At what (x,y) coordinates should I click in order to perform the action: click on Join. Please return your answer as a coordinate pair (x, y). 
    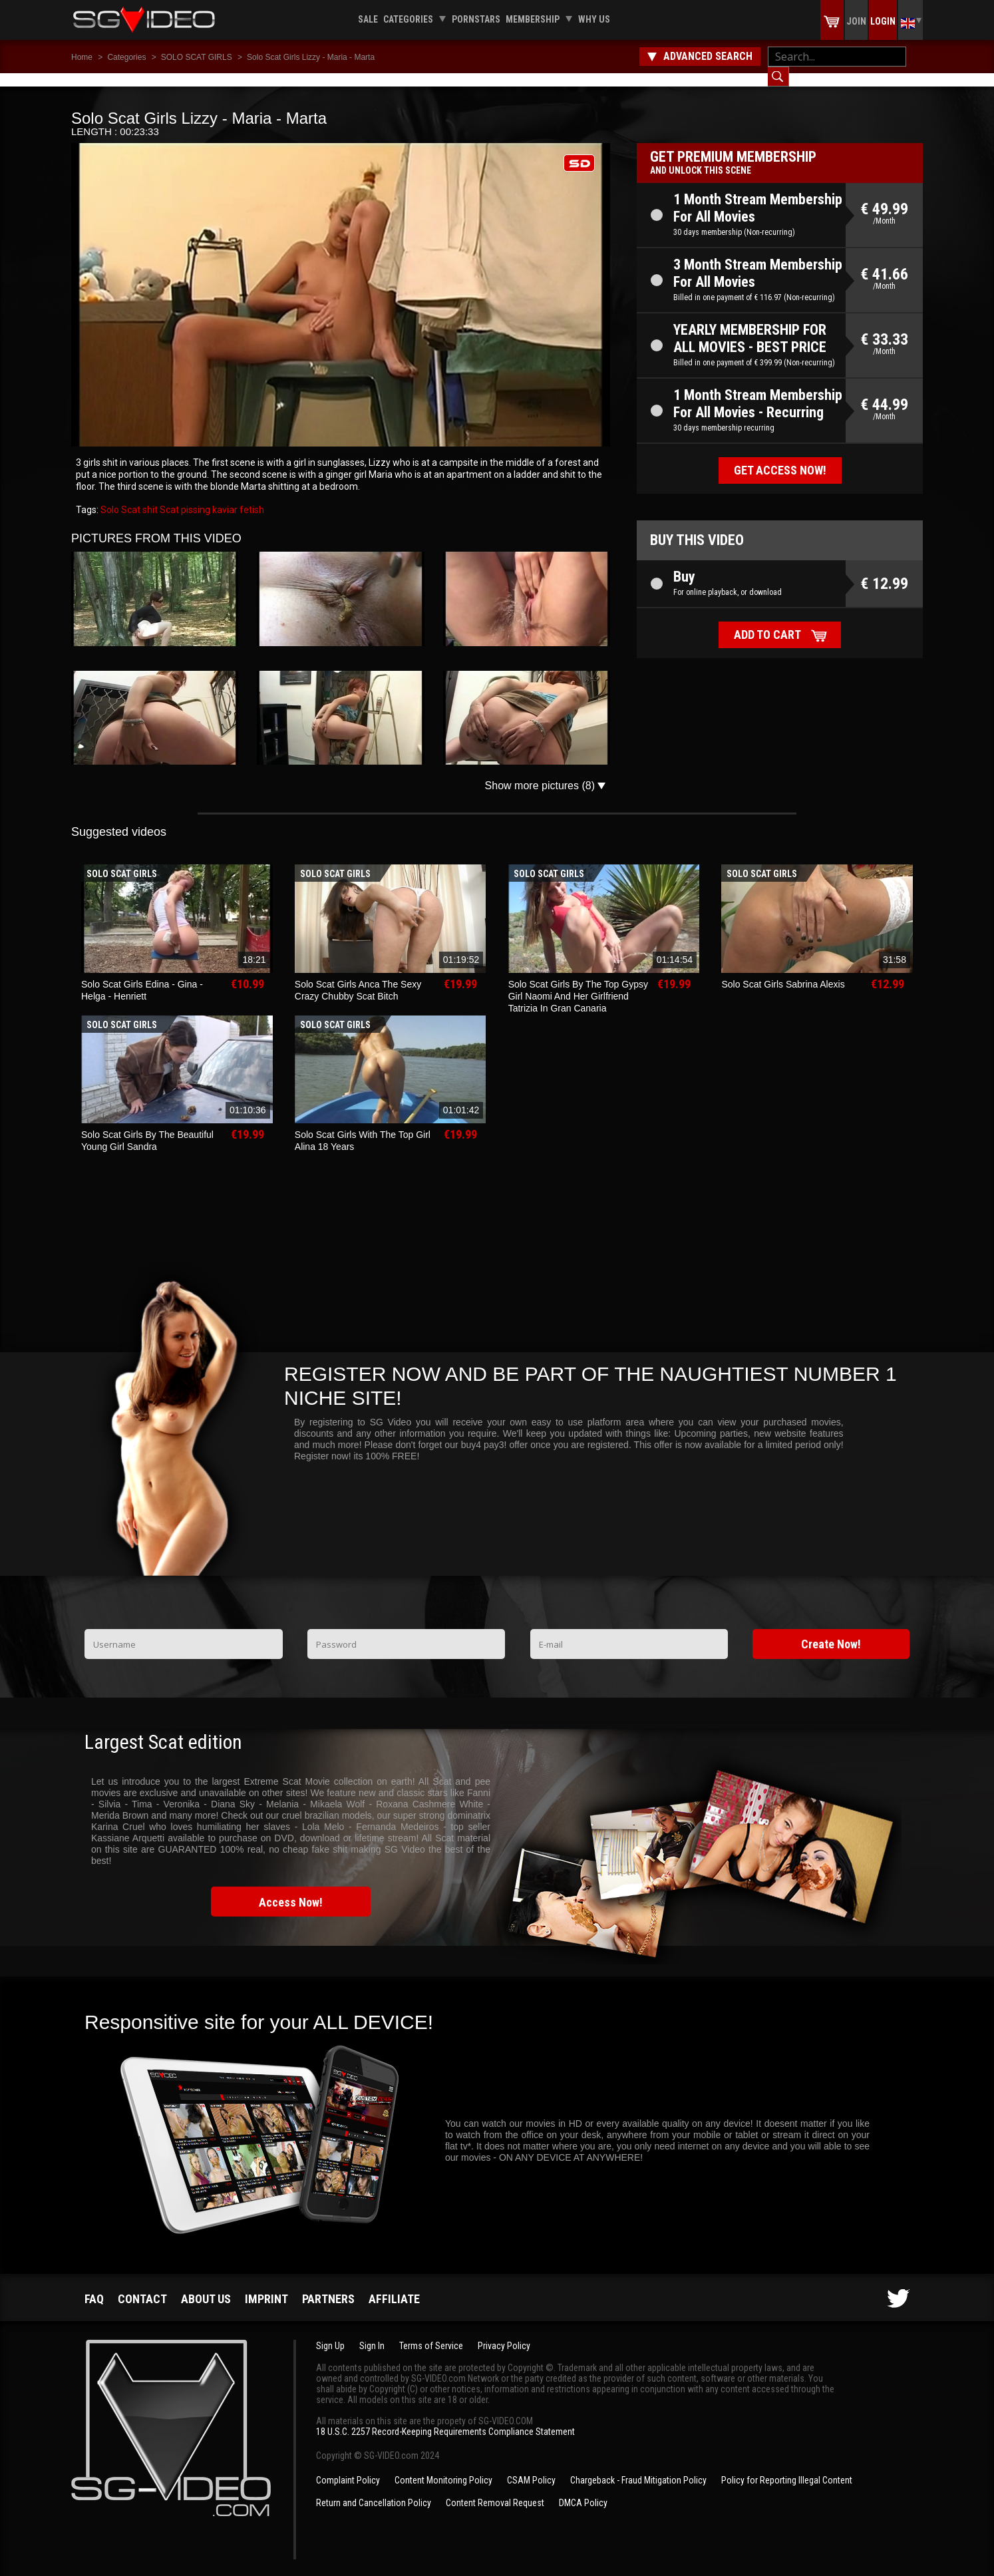
    Looking at the image, I should click on (856, 21).